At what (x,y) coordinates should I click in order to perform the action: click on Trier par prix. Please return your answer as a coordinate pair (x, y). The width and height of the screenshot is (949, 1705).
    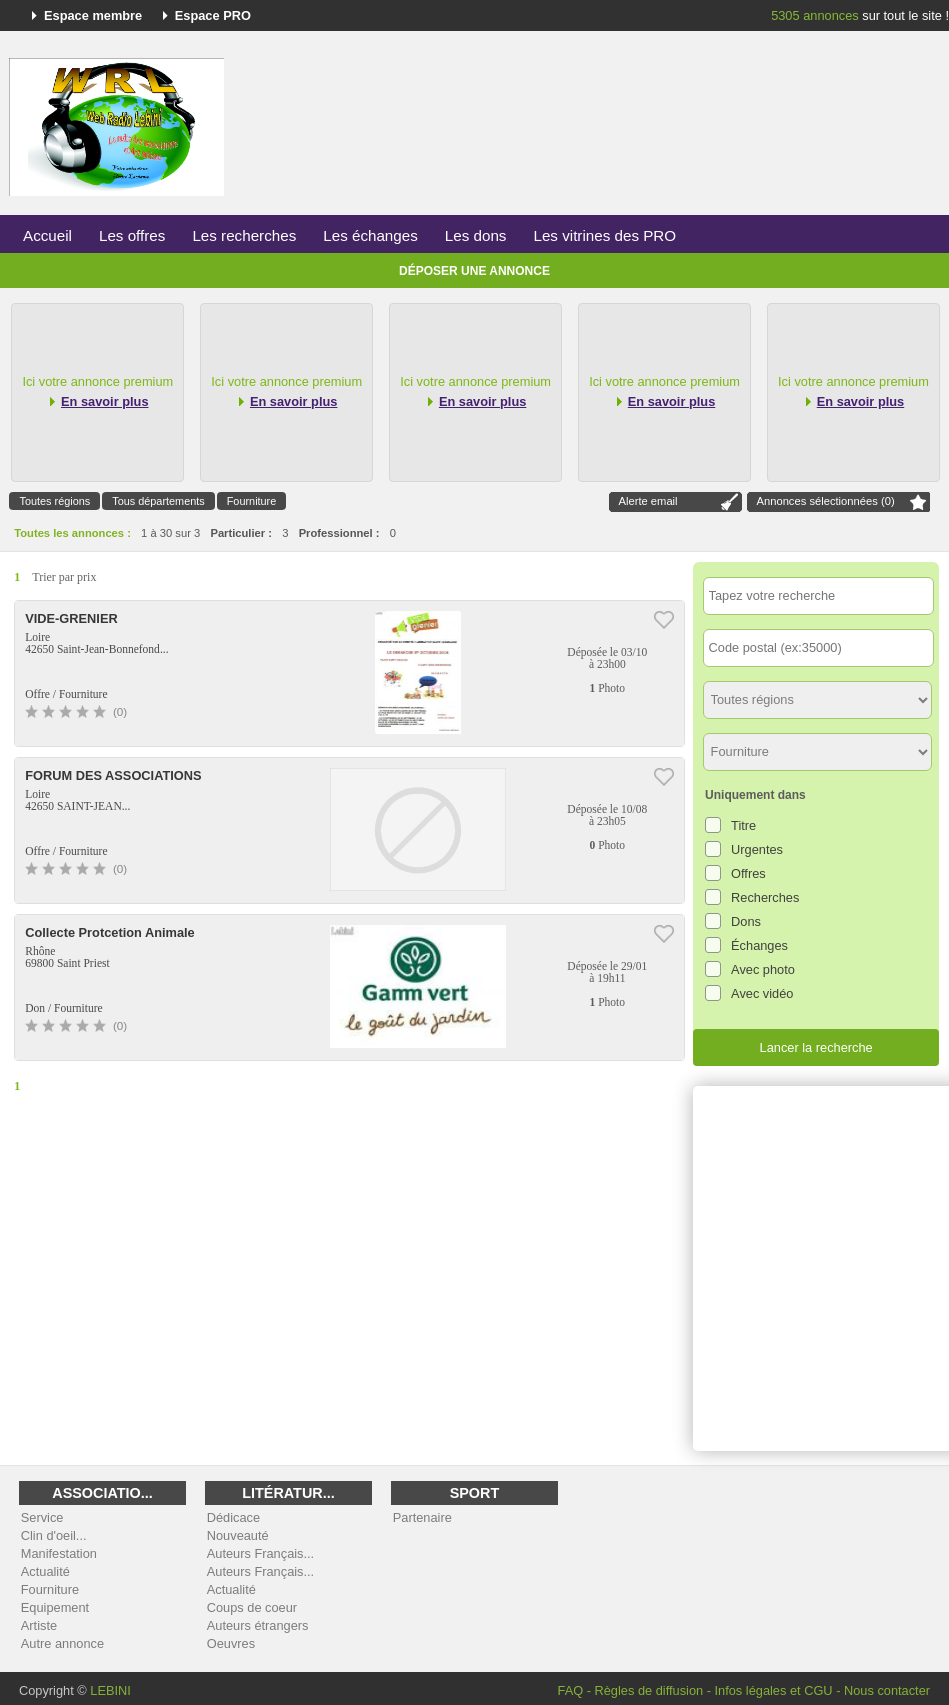
    Looking at the image, I should click on (64, 577).